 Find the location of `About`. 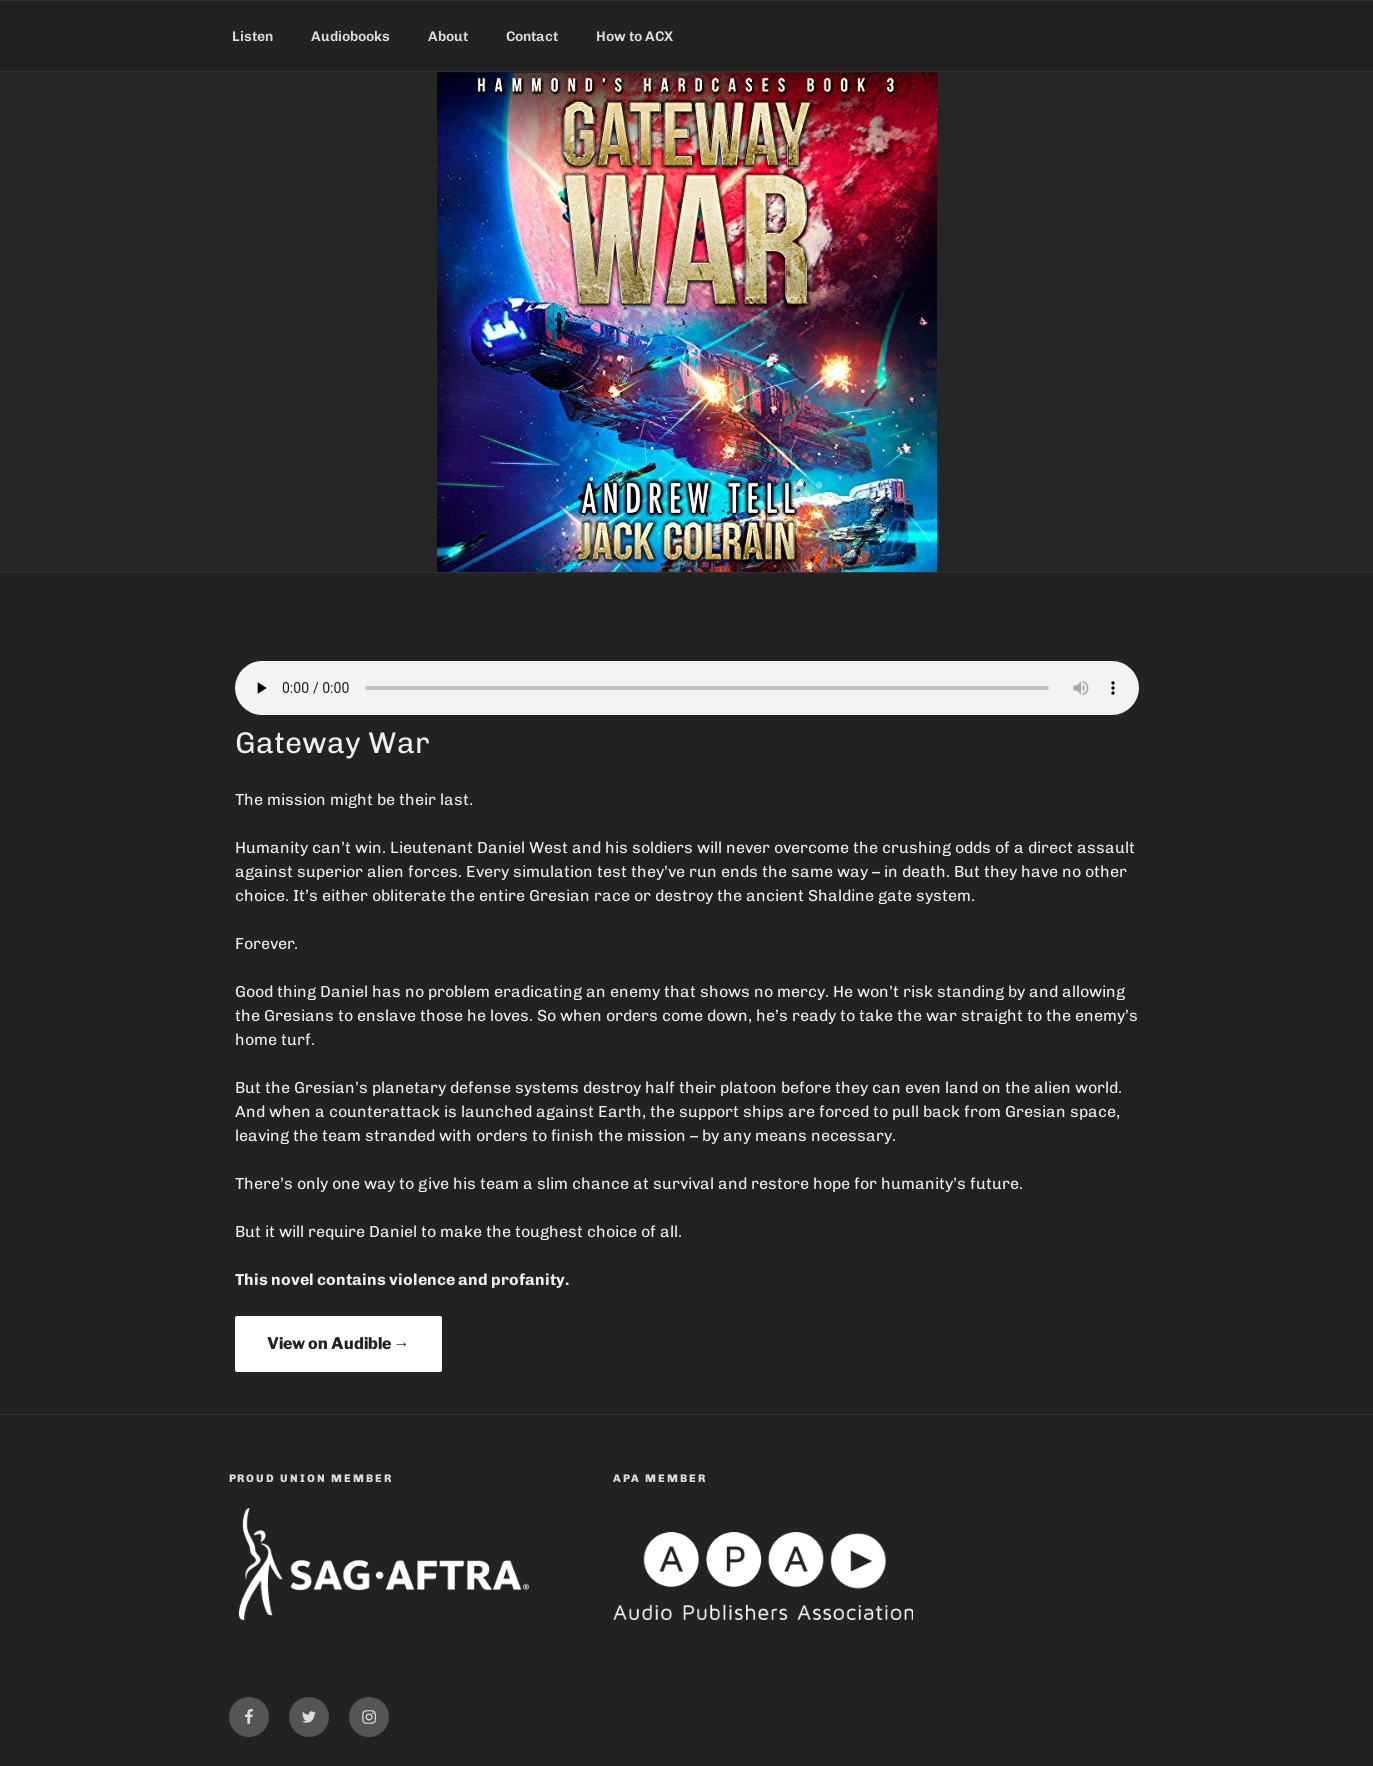

About is located at coordinates (448, 36).